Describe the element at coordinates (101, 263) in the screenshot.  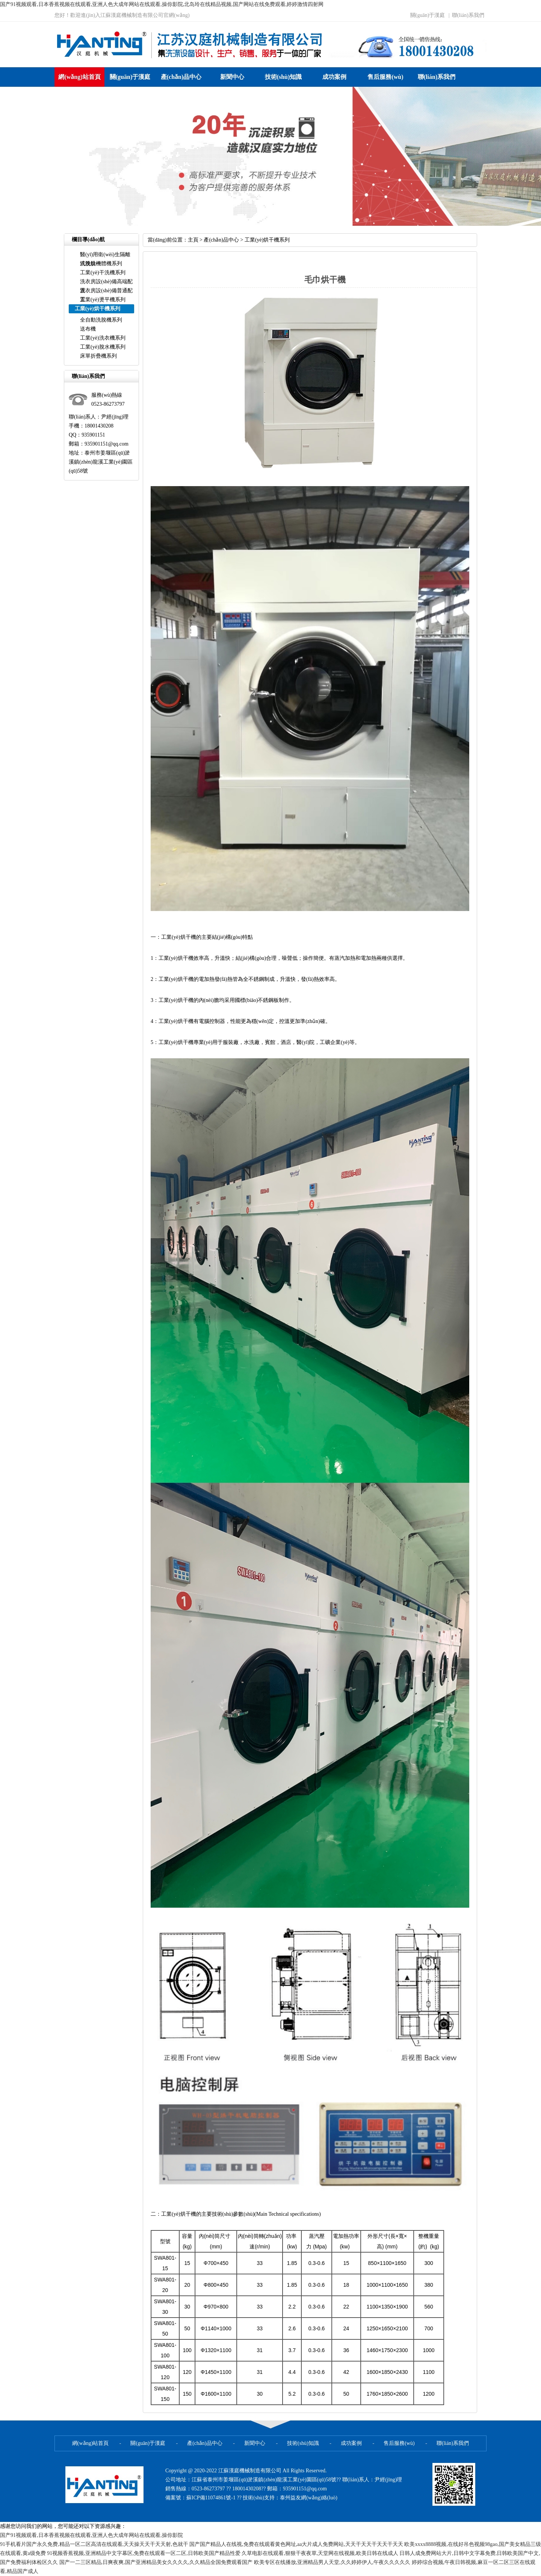
I see `洗脫烘一體機系列` at that location.